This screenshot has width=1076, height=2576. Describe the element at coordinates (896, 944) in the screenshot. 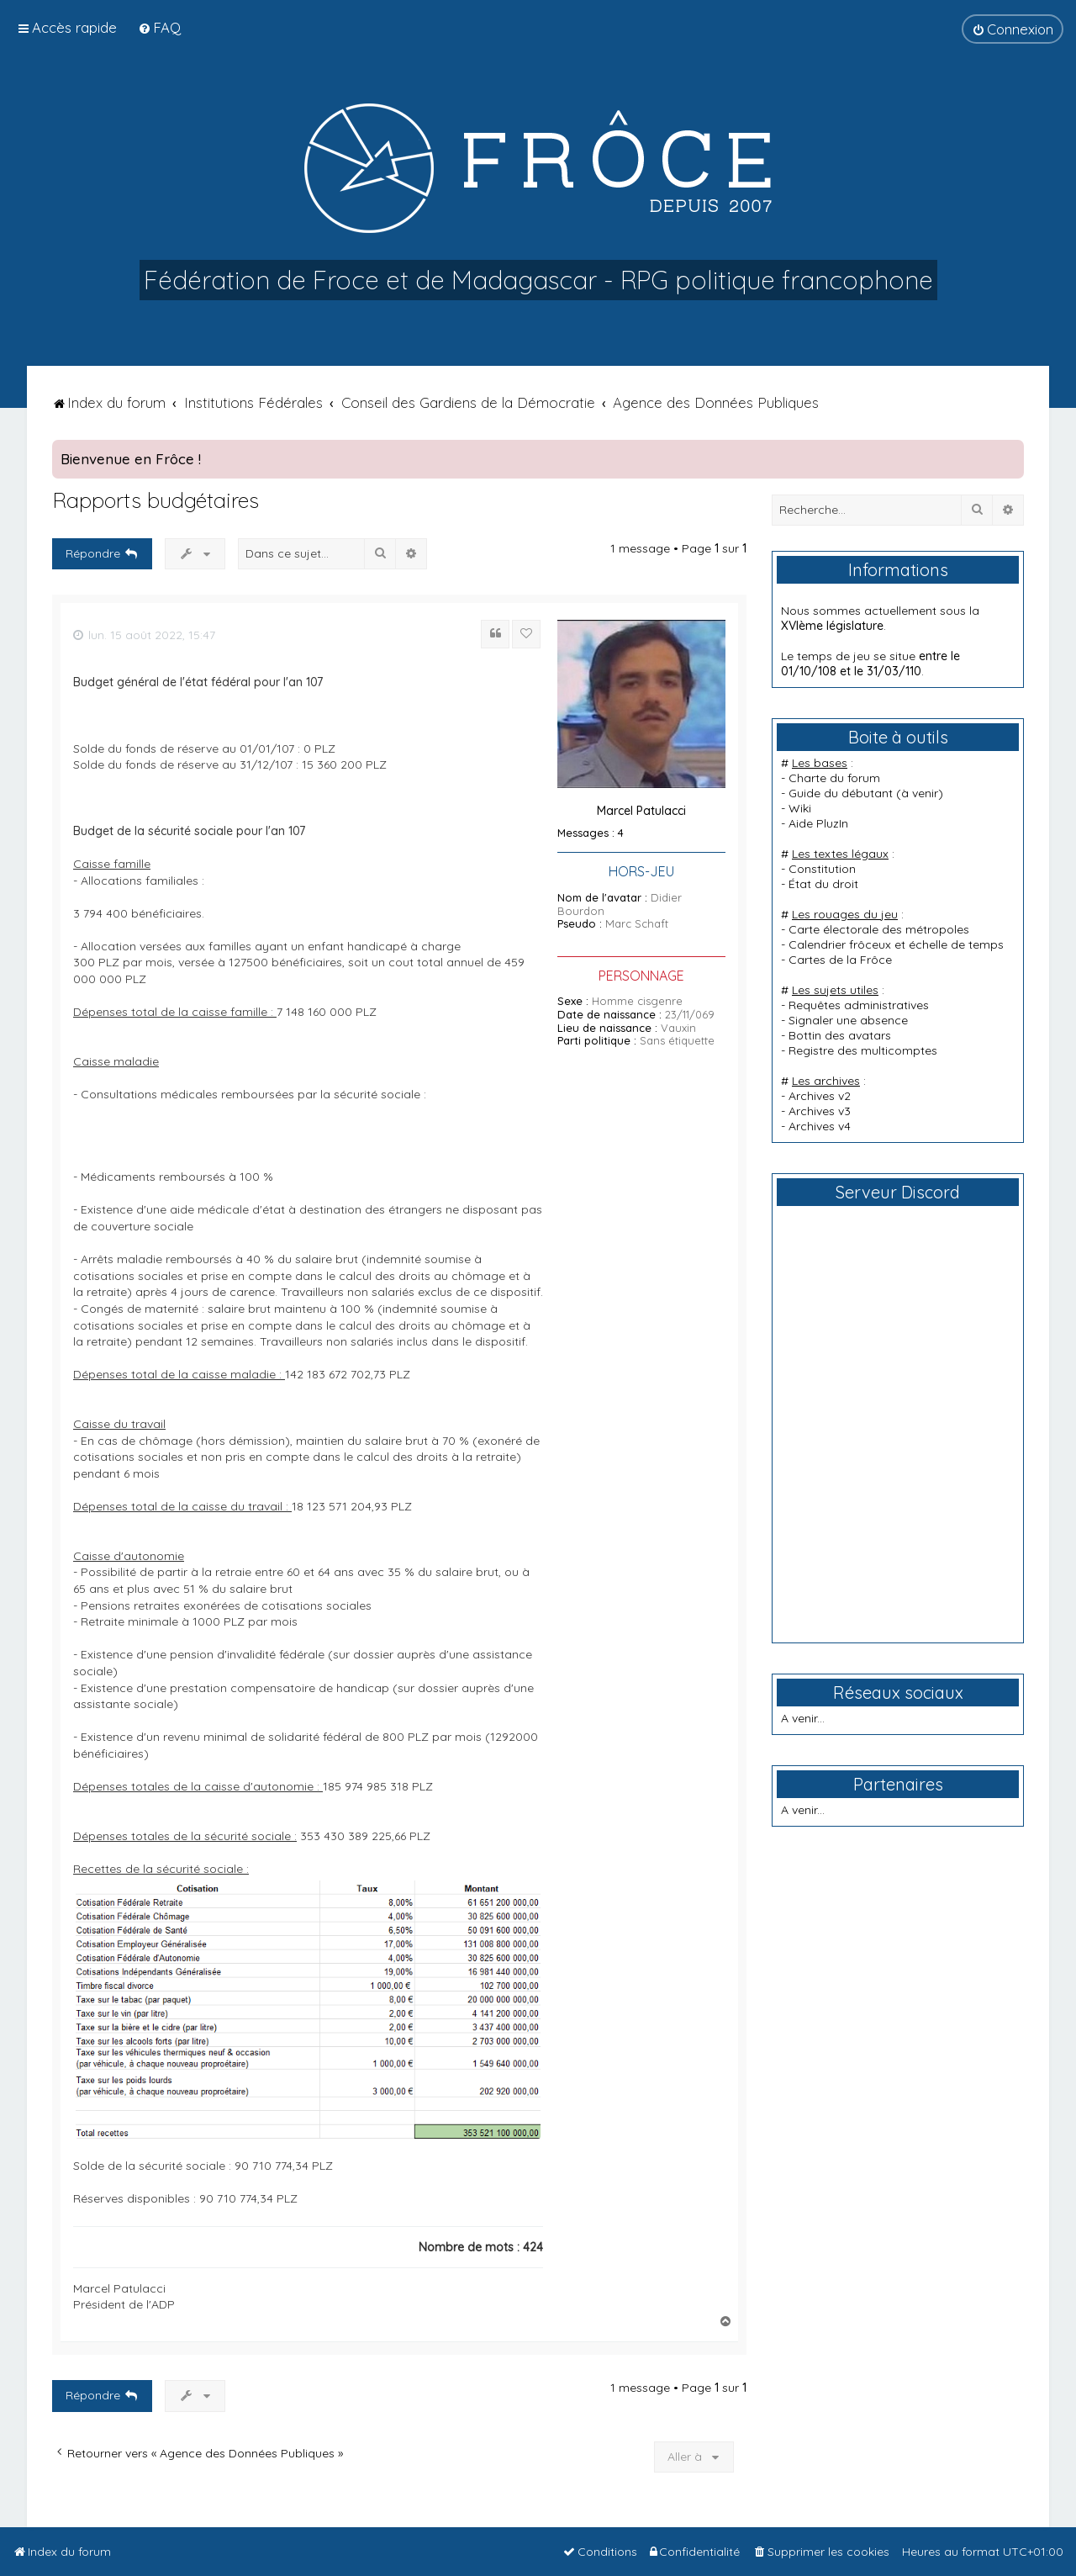

I see `Calendrier frôceux et échelle de temps` at that location.